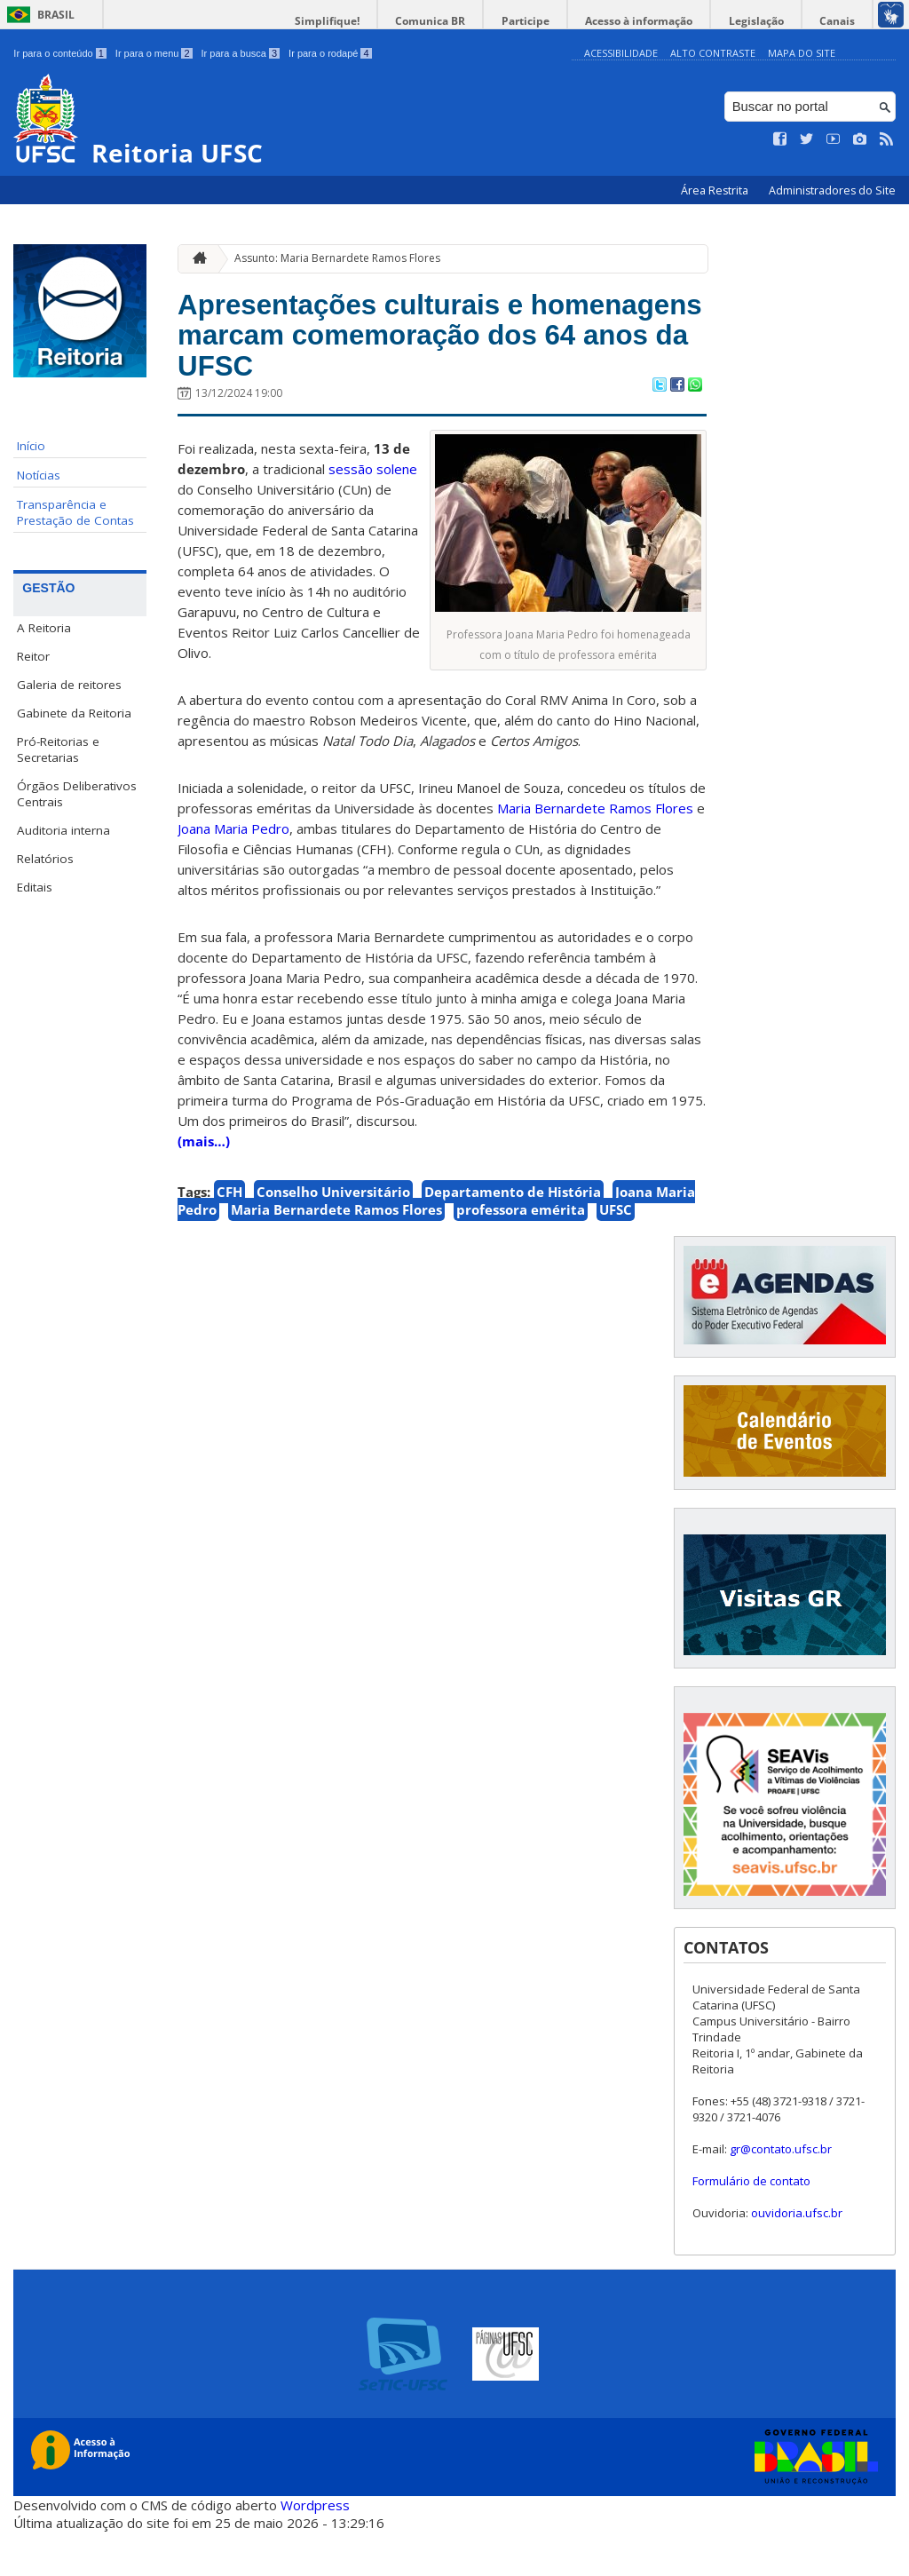 This screenshot has width=909, height=2576. Describe the element at coordinates (549, 20) in the screenshot. I see `Participe` at that location.